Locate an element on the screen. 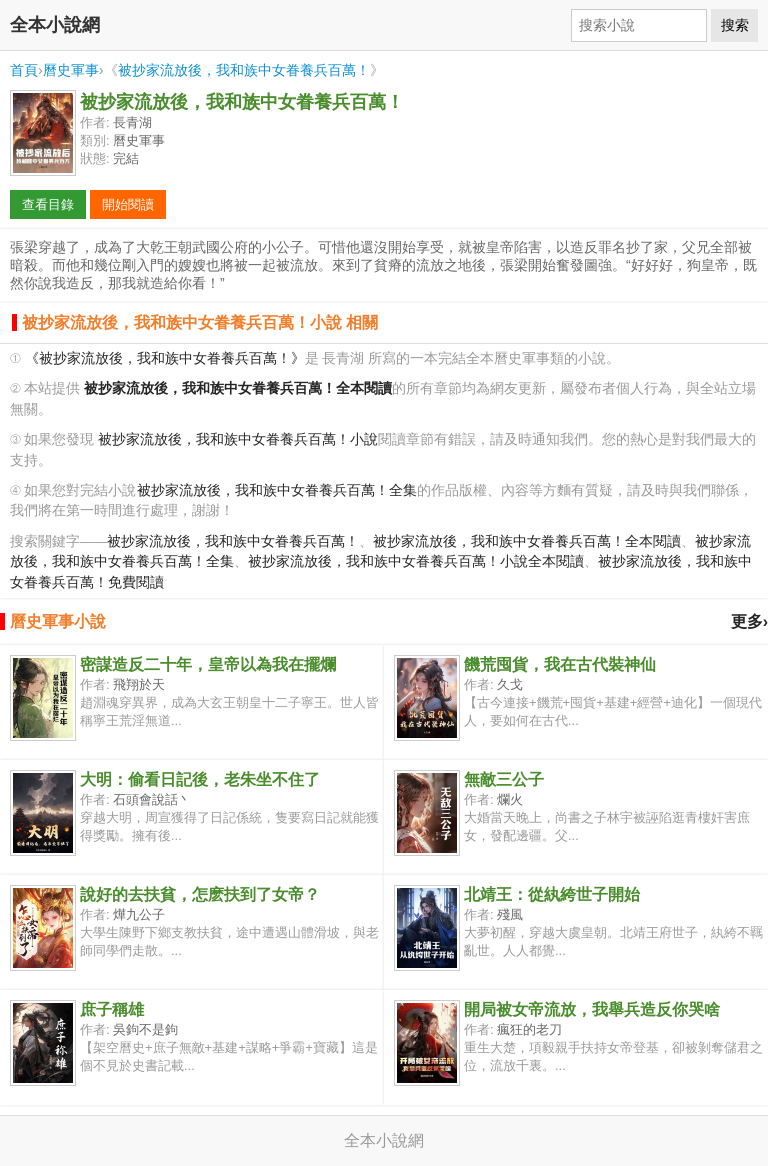 This screenshot has height=1166, width=768. 被抄家流放後，我和族中女眷養兵百萬！ is located at coordinates (244, 70).